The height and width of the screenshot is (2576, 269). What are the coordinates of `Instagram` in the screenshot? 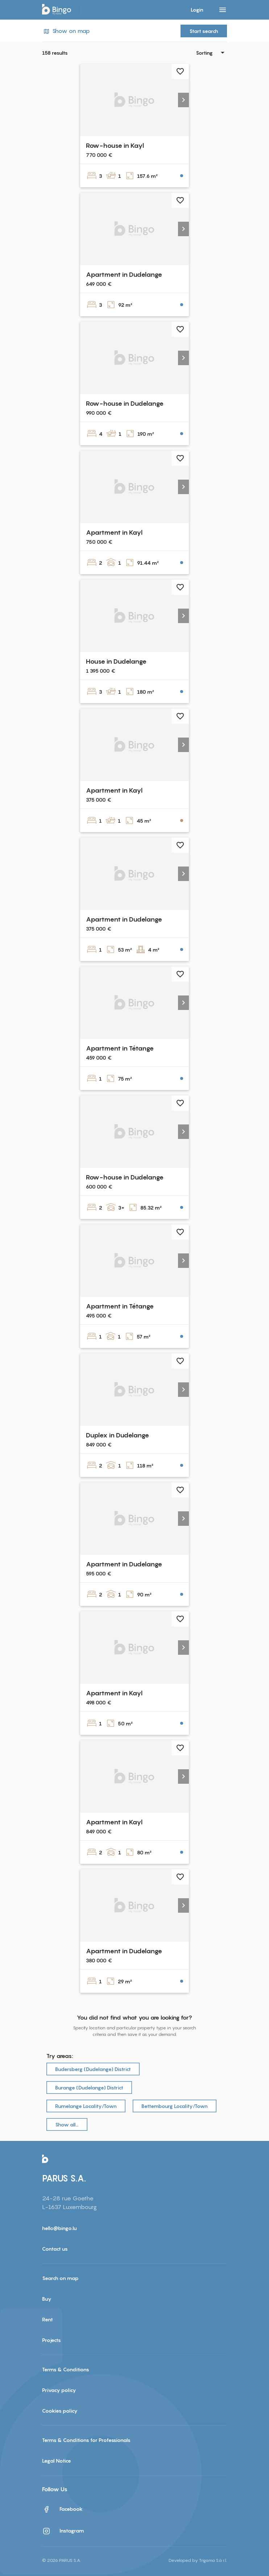 It's located at (63, 2531).